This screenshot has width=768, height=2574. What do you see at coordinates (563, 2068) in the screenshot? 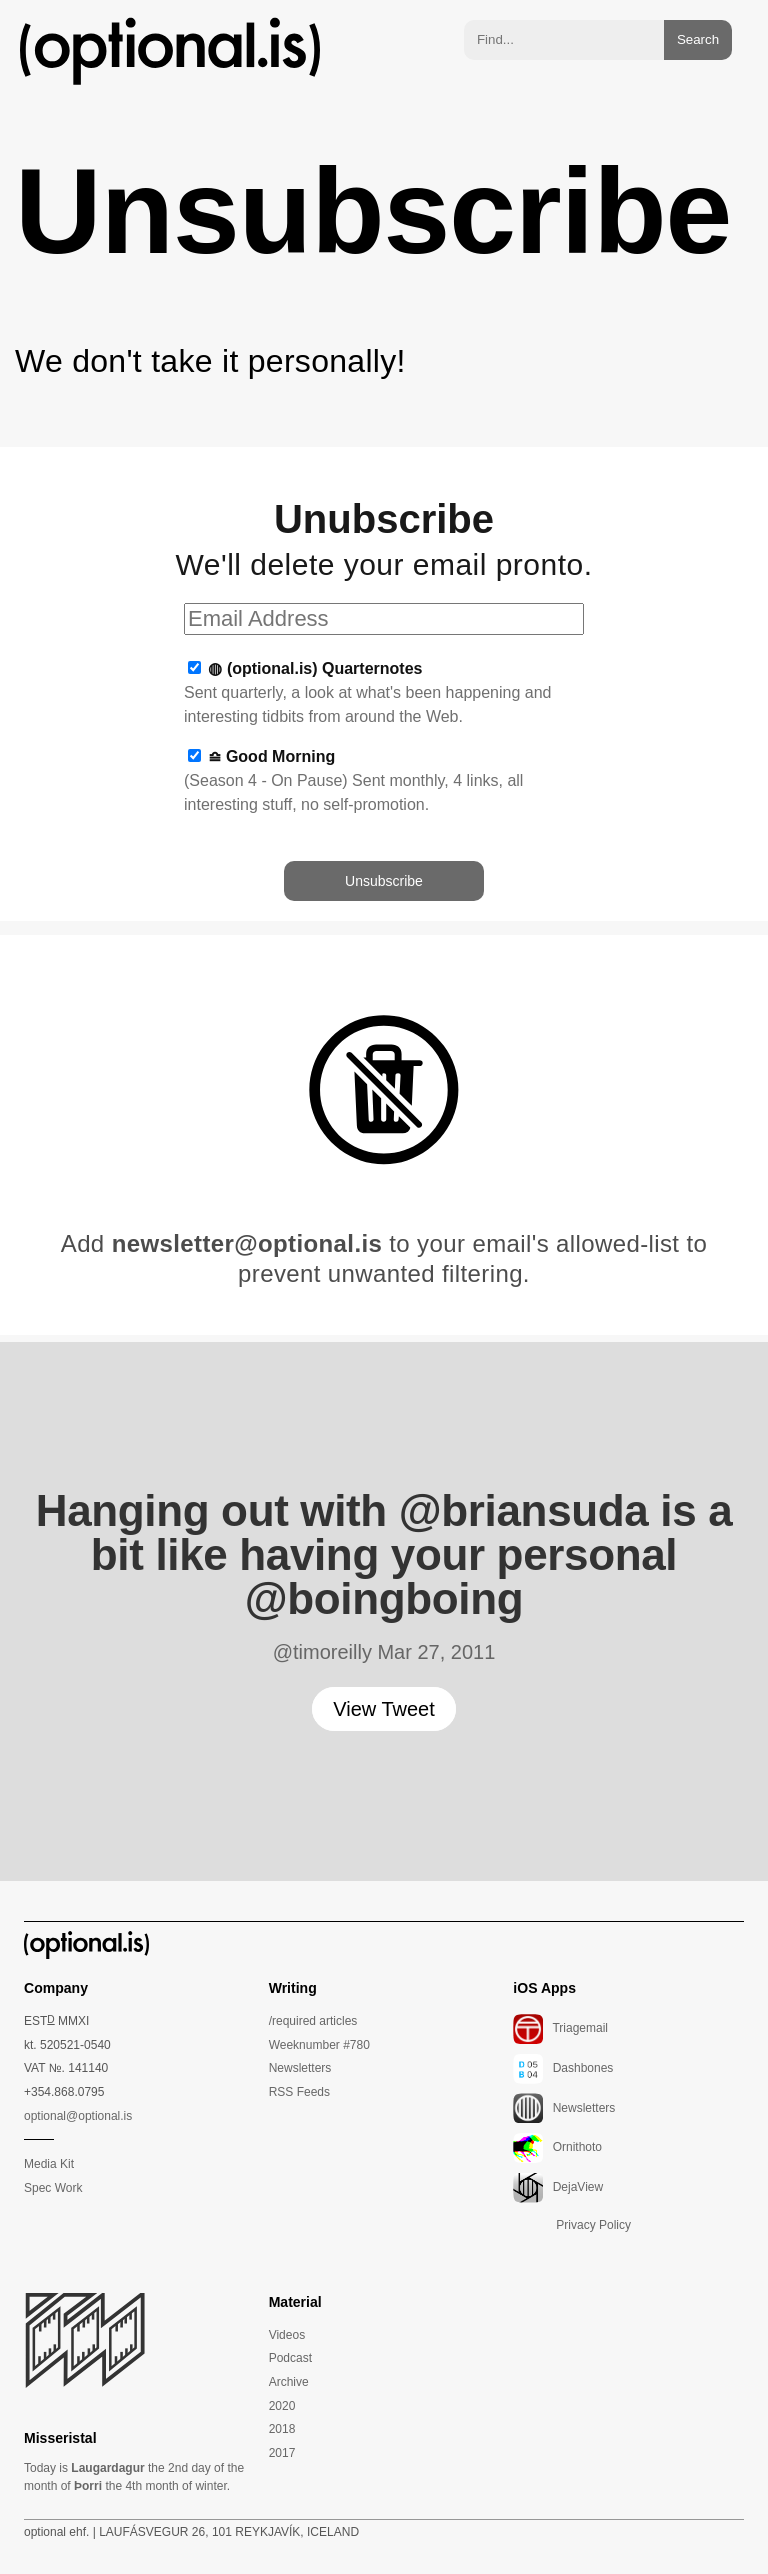
I see `Dashbones` at bounding box center [563, 2068].